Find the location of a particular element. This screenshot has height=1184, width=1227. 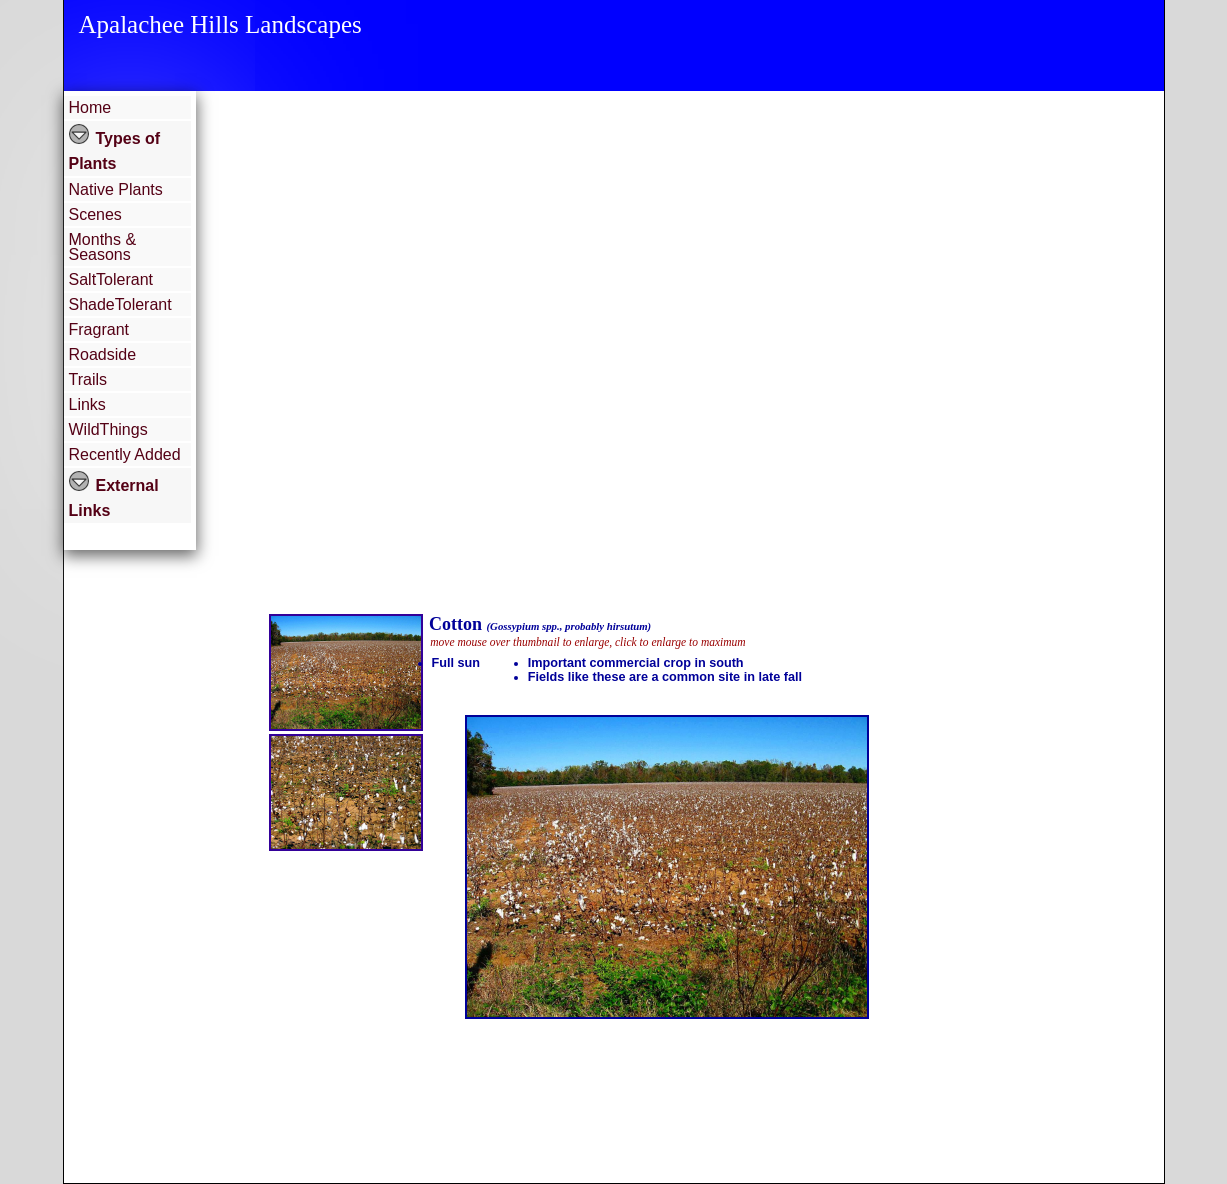

Recently Added is located at coordinates (125, 454).